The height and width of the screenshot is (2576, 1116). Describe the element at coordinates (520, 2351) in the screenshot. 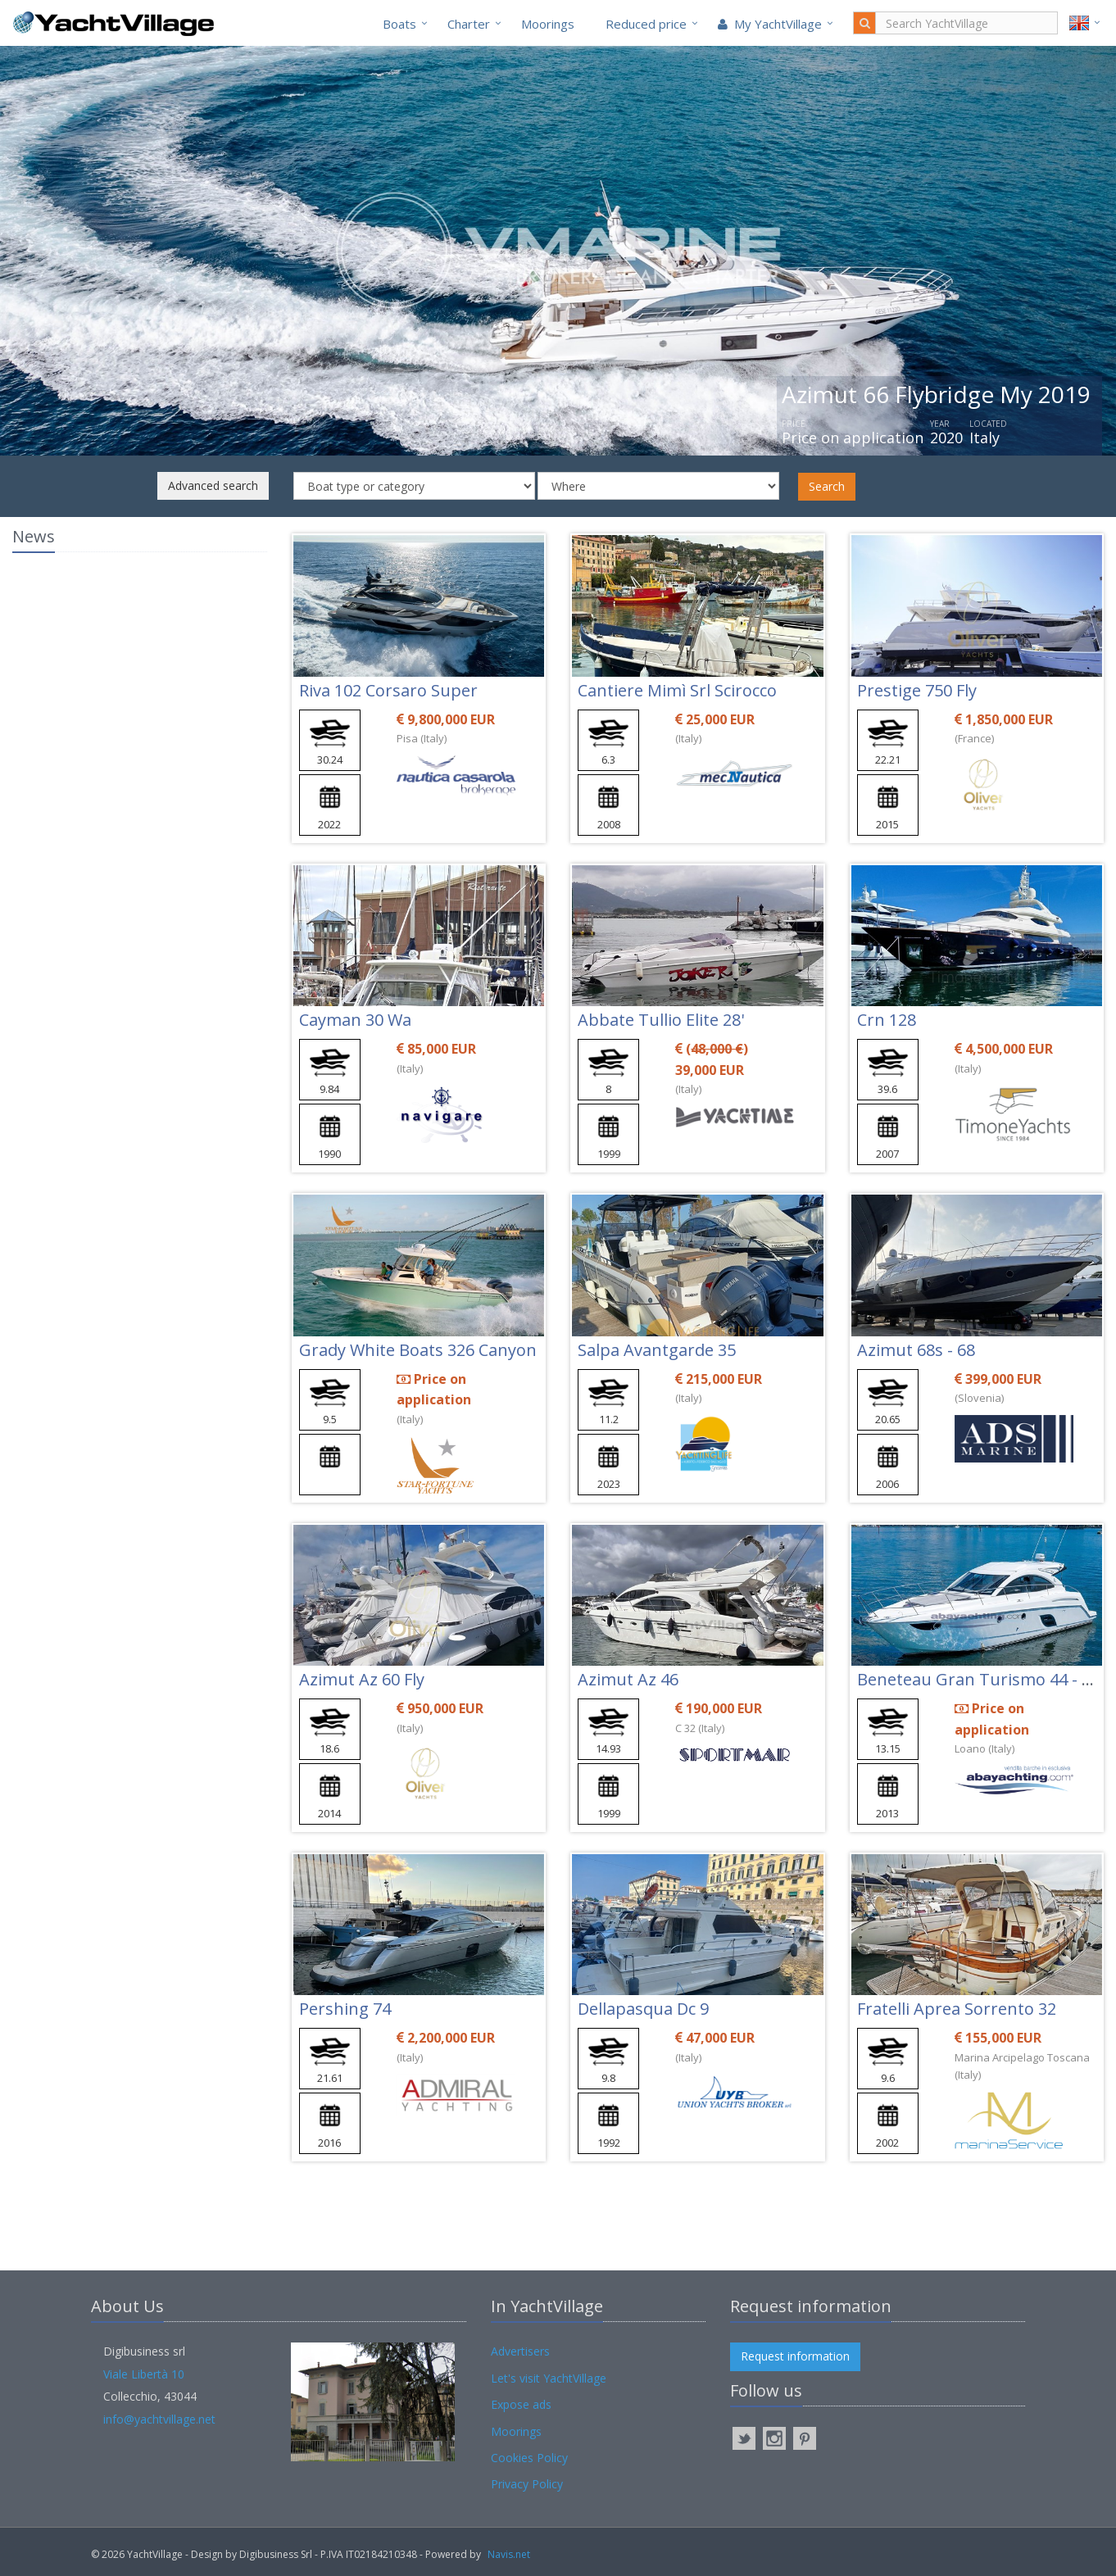

I see `Advertisers` at that location.